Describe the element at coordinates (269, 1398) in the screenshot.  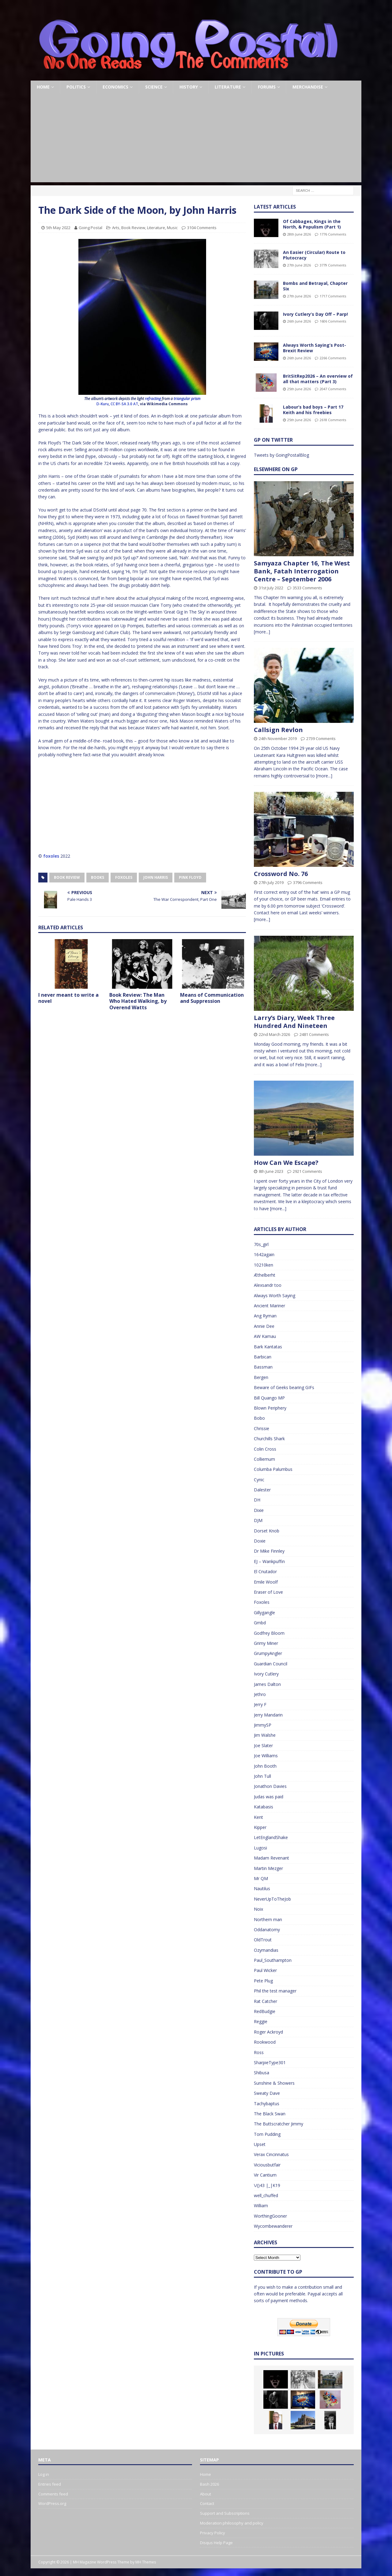
I see `Bill Quango MP` at that location.